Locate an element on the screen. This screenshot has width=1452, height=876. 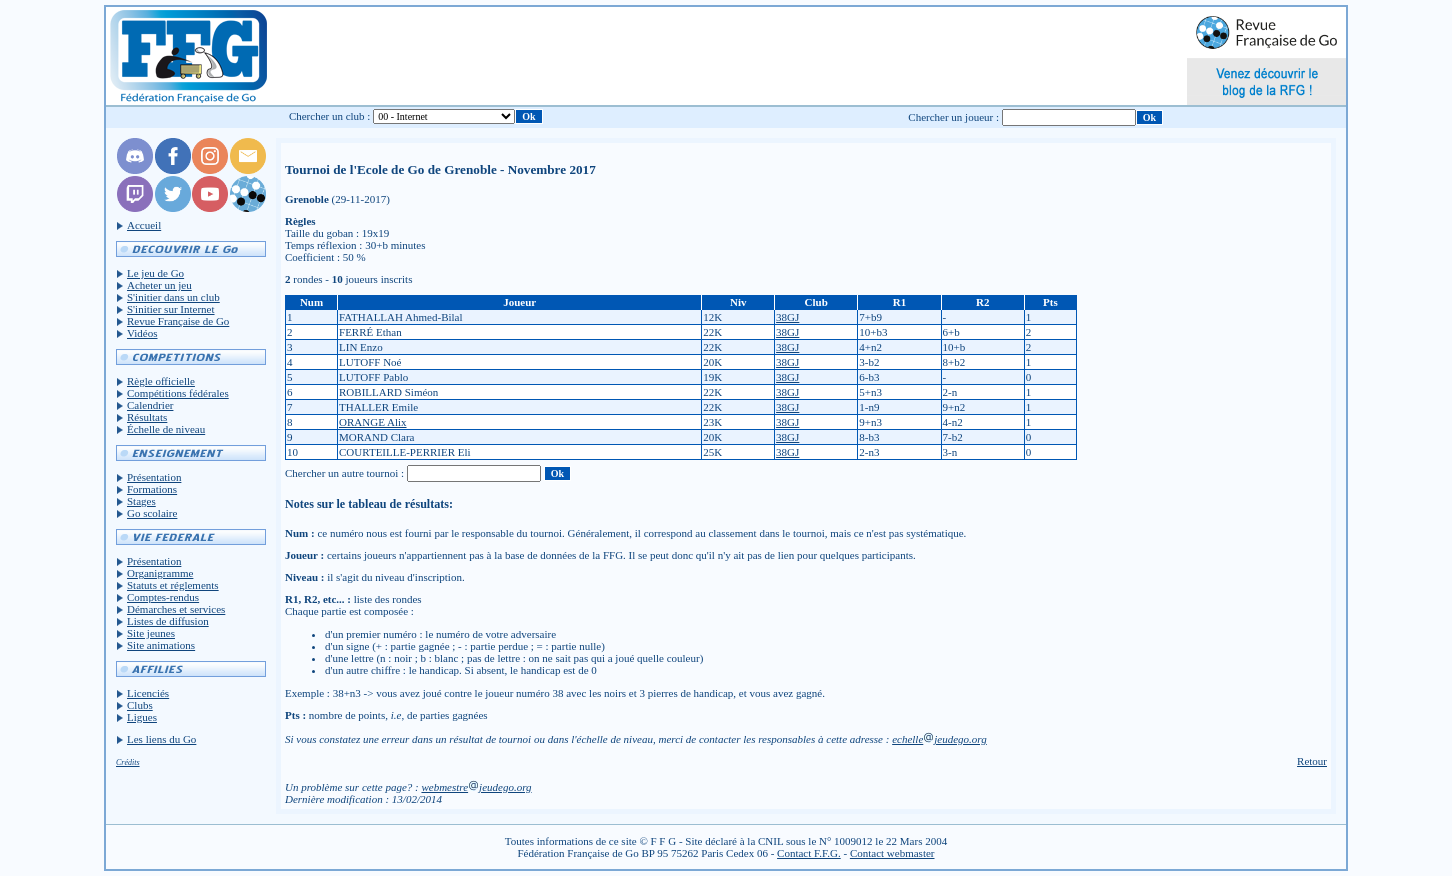
Contact F.F.G. is located at coordinates (809, 853).